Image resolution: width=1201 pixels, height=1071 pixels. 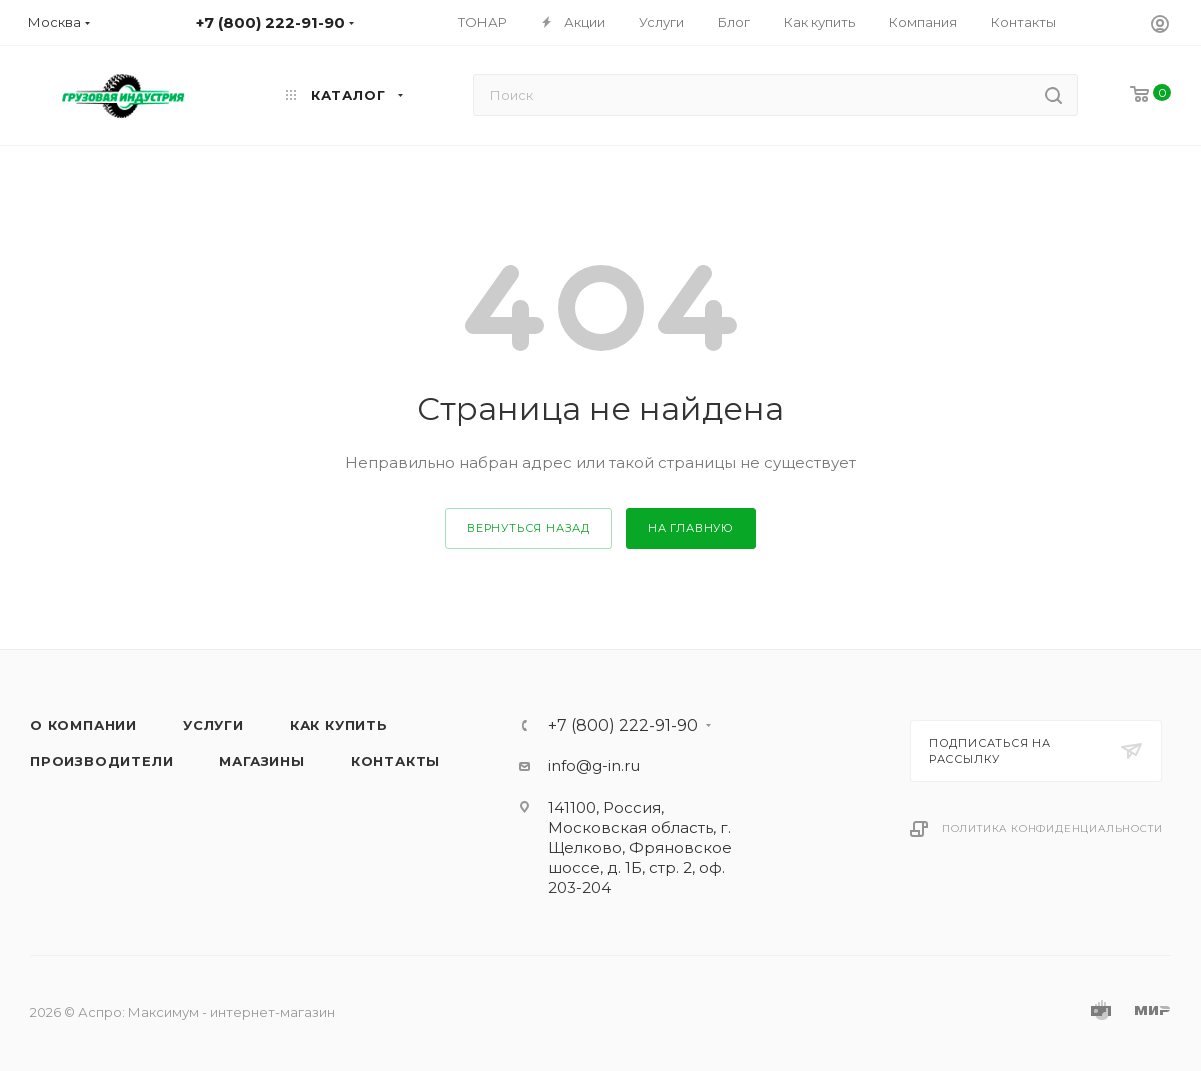 I want to click on +7 (800) 222-91-90, so click(x=623, y=726).